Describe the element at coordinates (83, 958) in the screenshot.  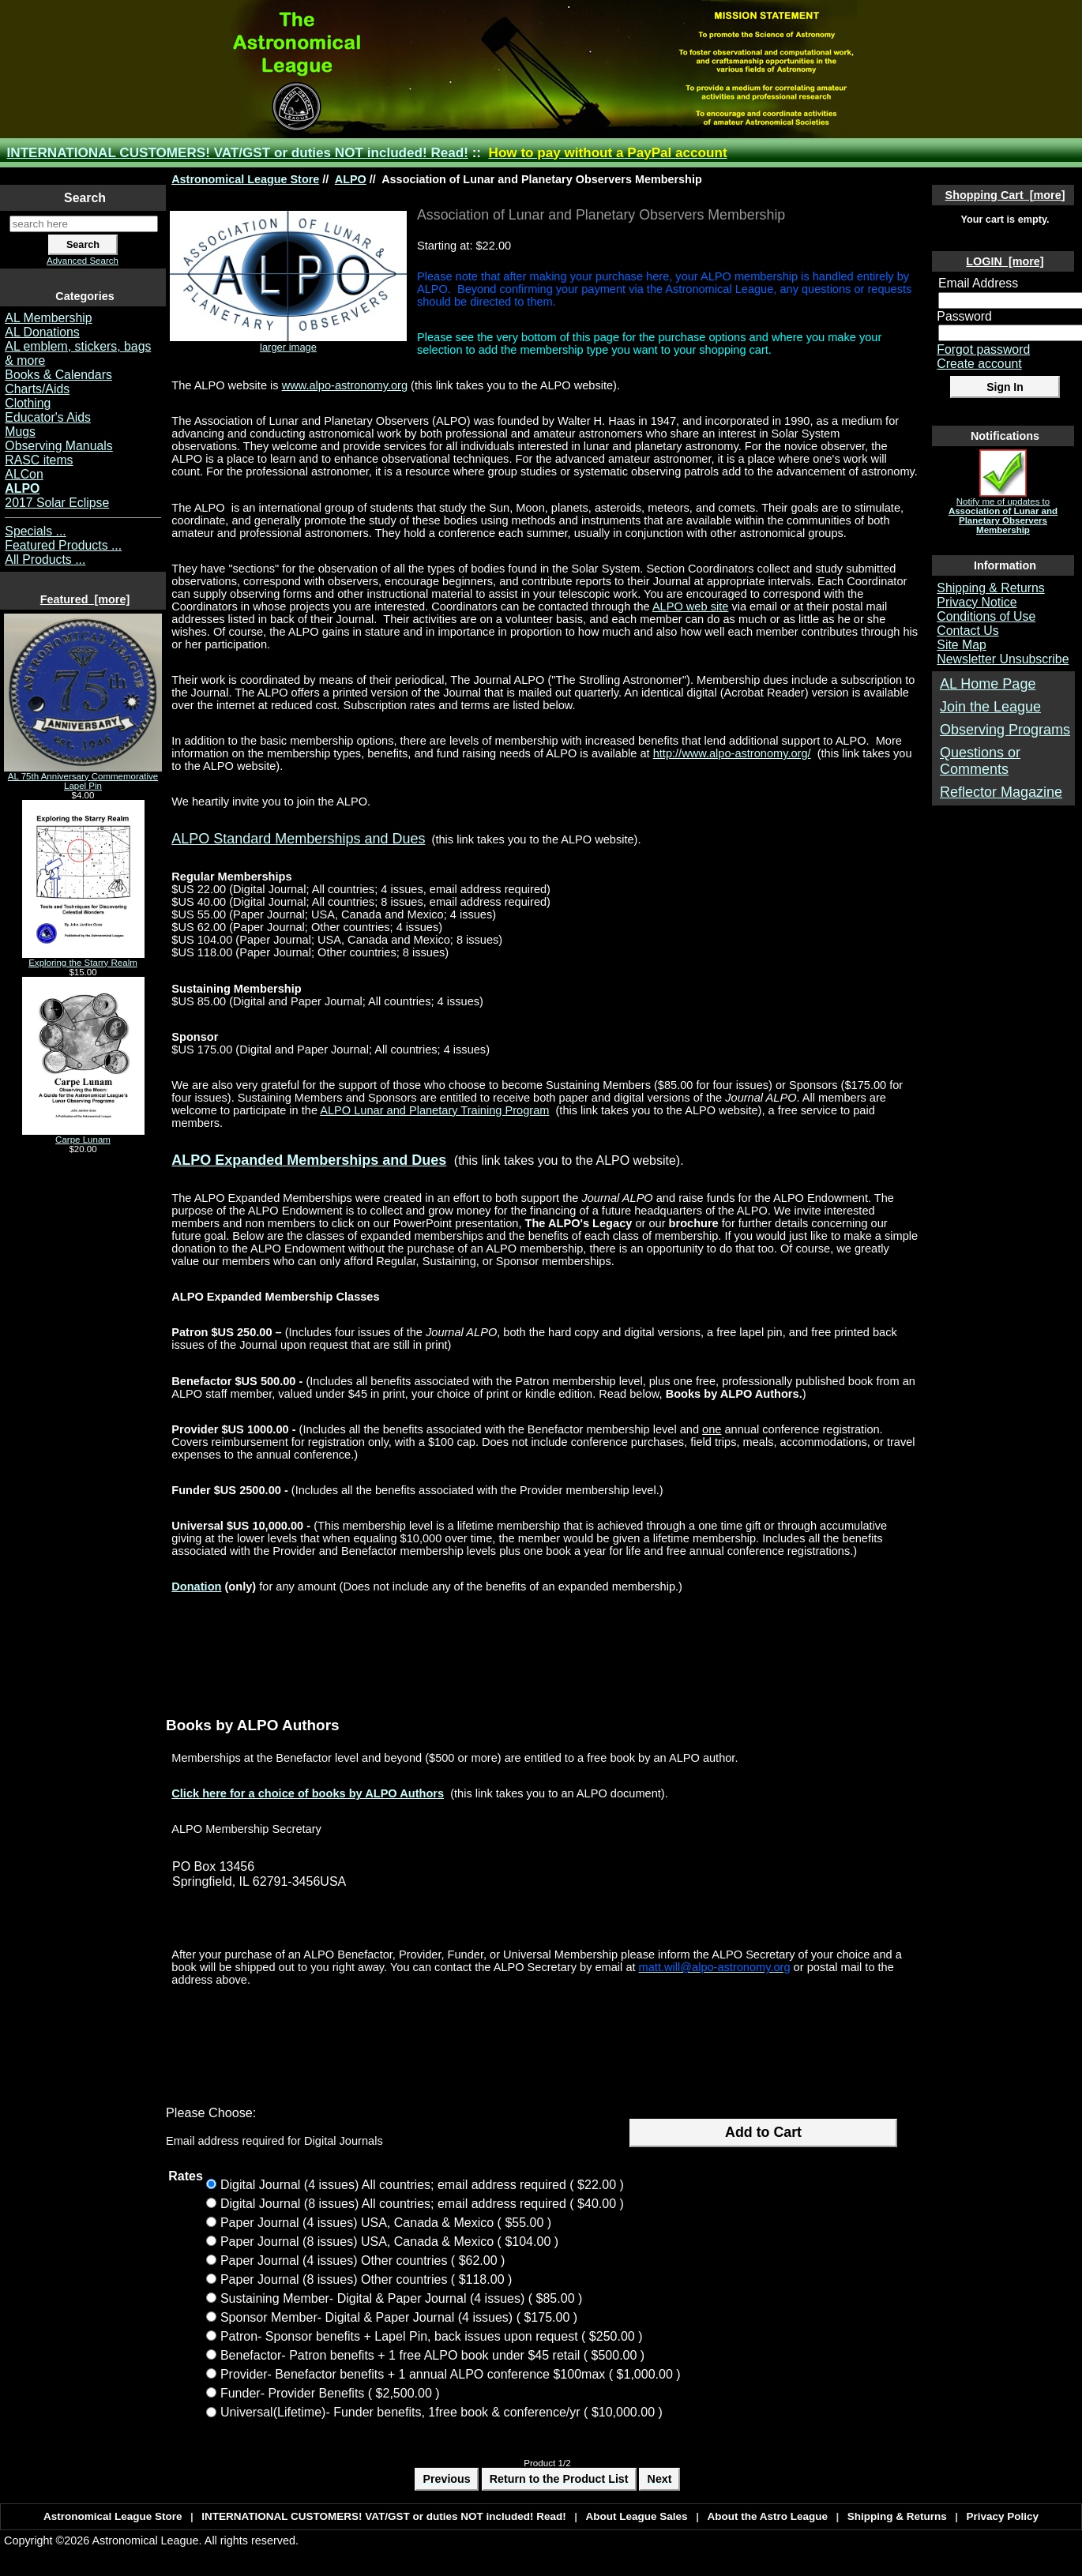
I see `Exploring the Starry Realm` at that location.